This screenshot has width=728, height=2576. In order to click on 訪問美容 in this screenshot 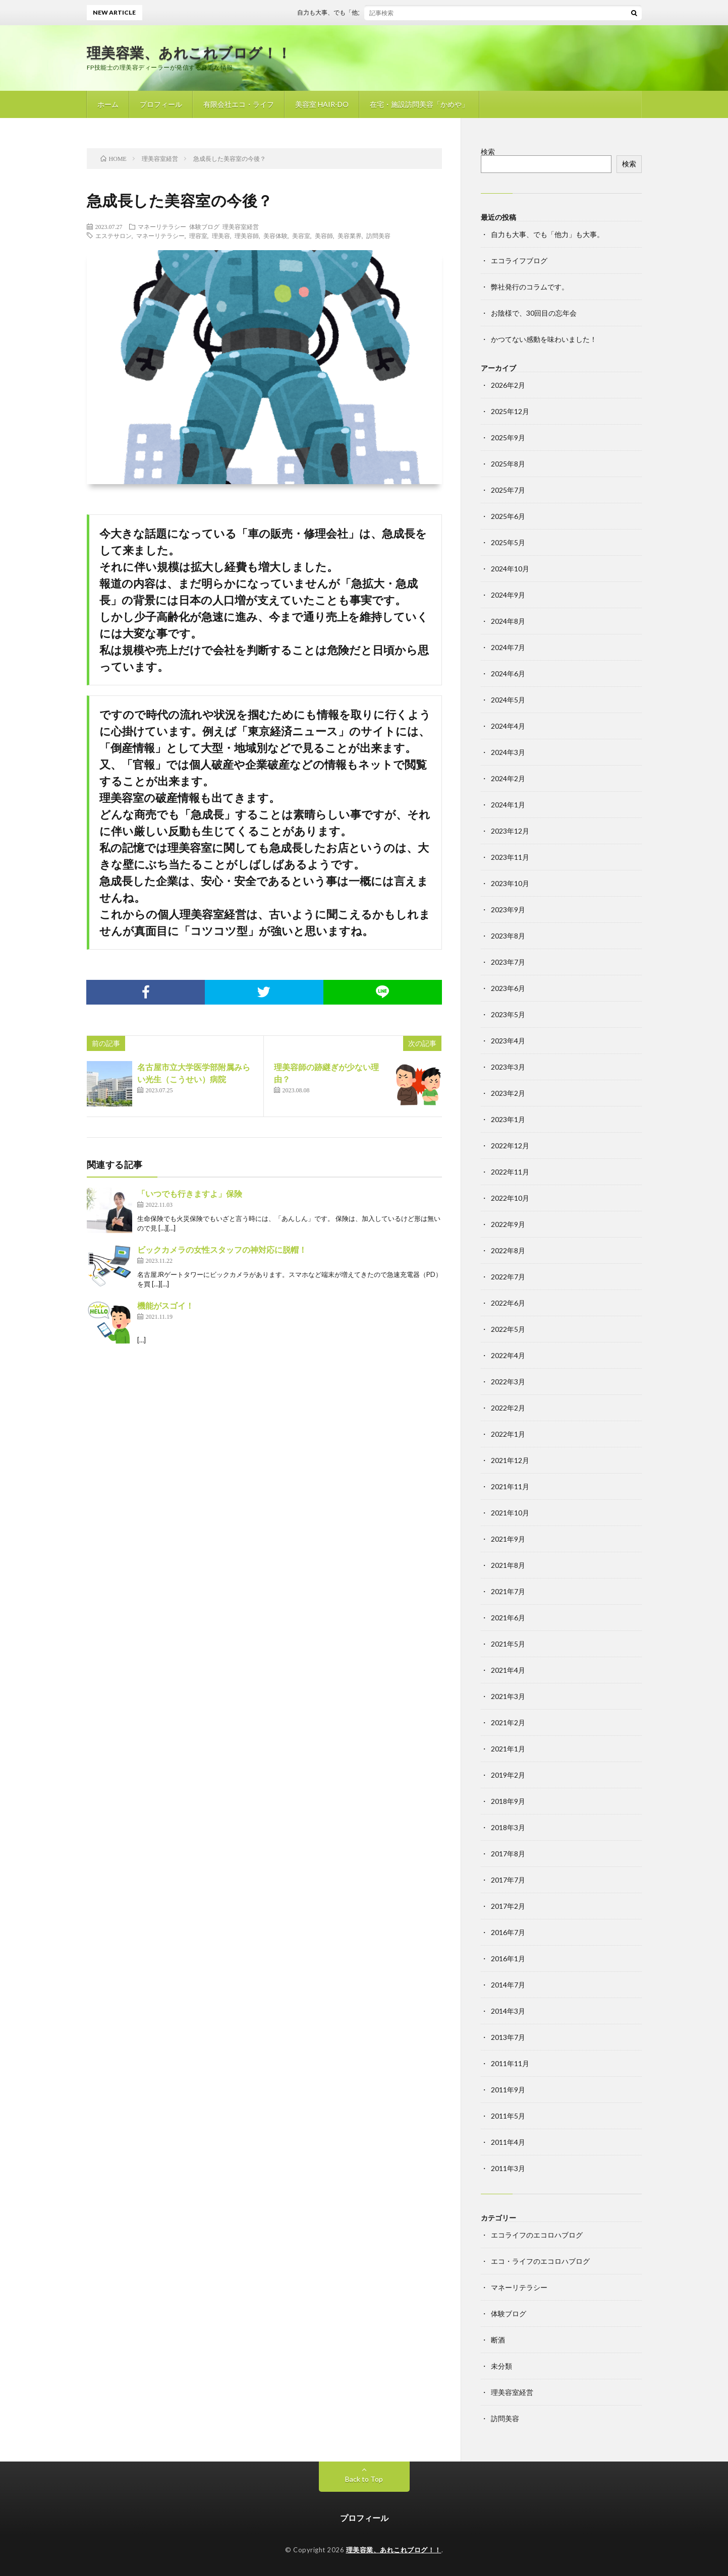, I will do `click(378, 235)`.